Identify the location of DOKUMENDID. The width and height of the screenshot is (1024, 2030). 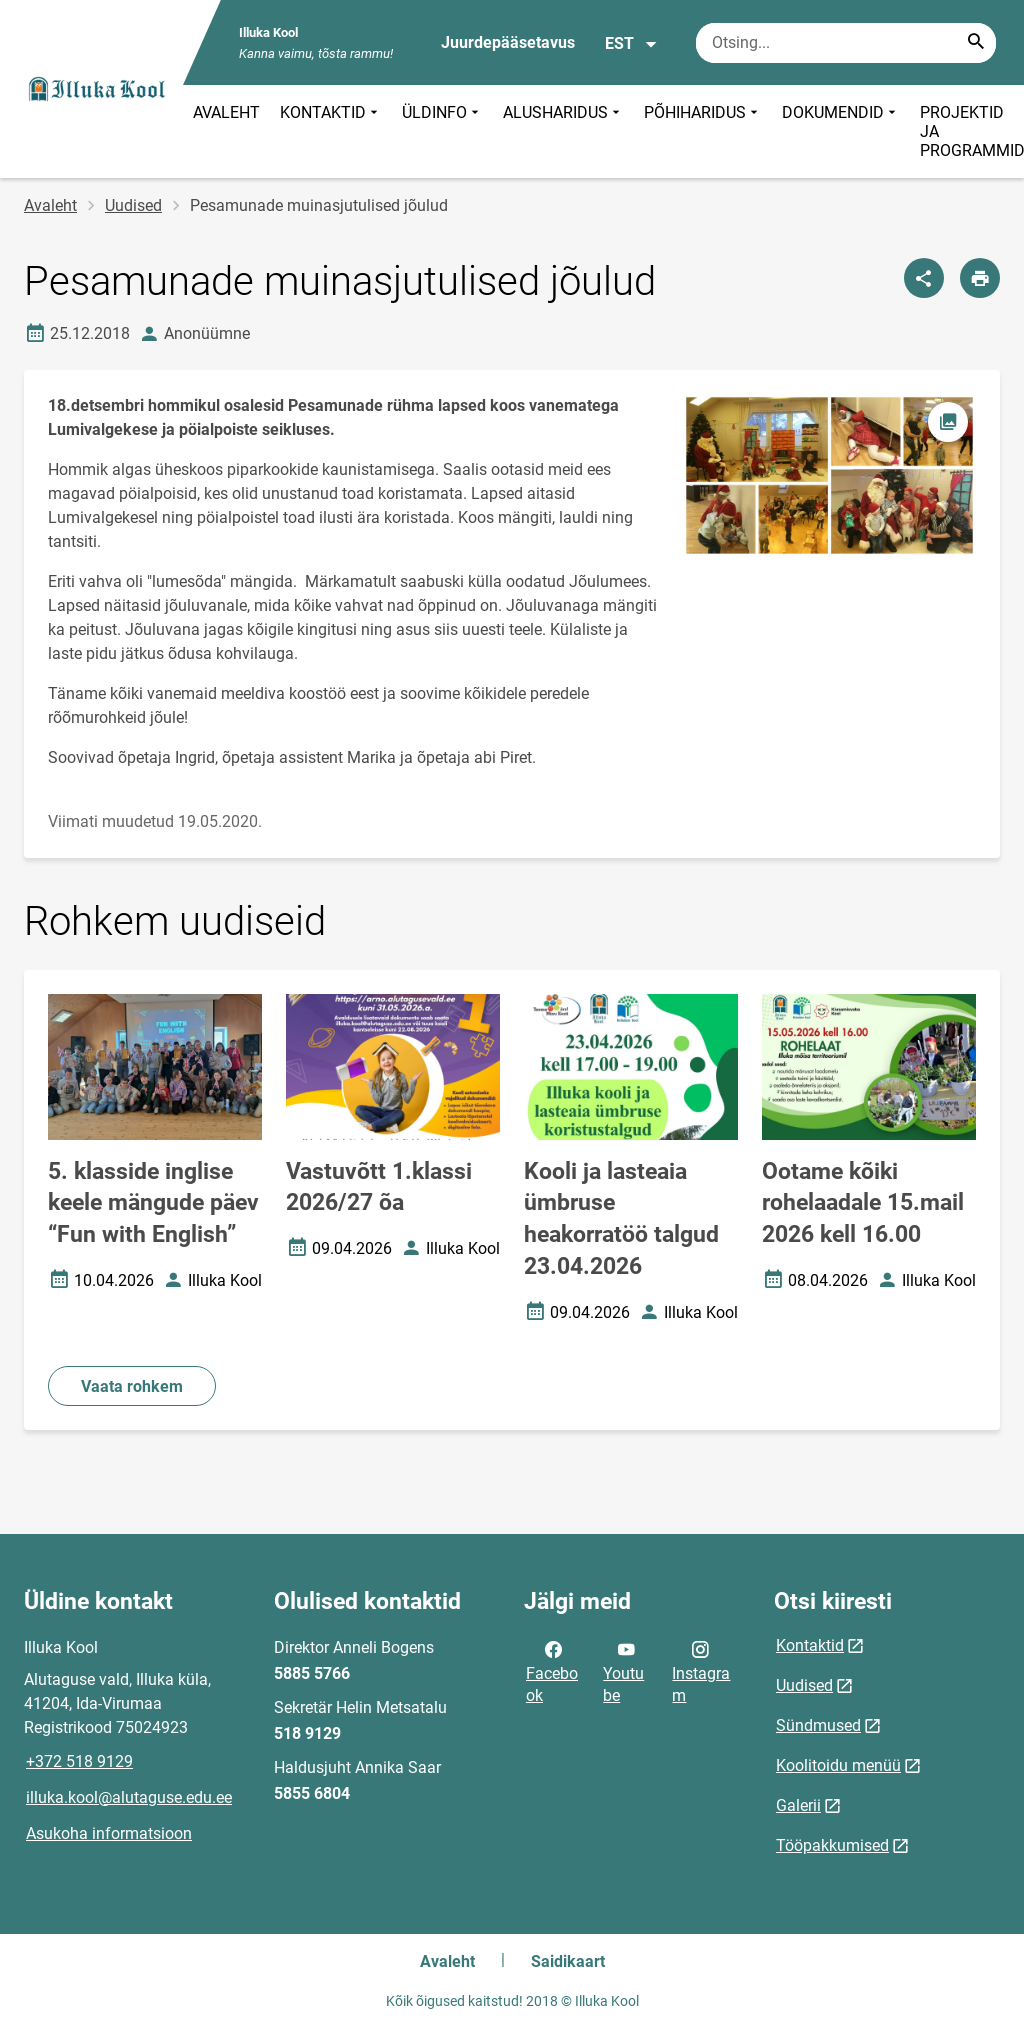
(841, 131).